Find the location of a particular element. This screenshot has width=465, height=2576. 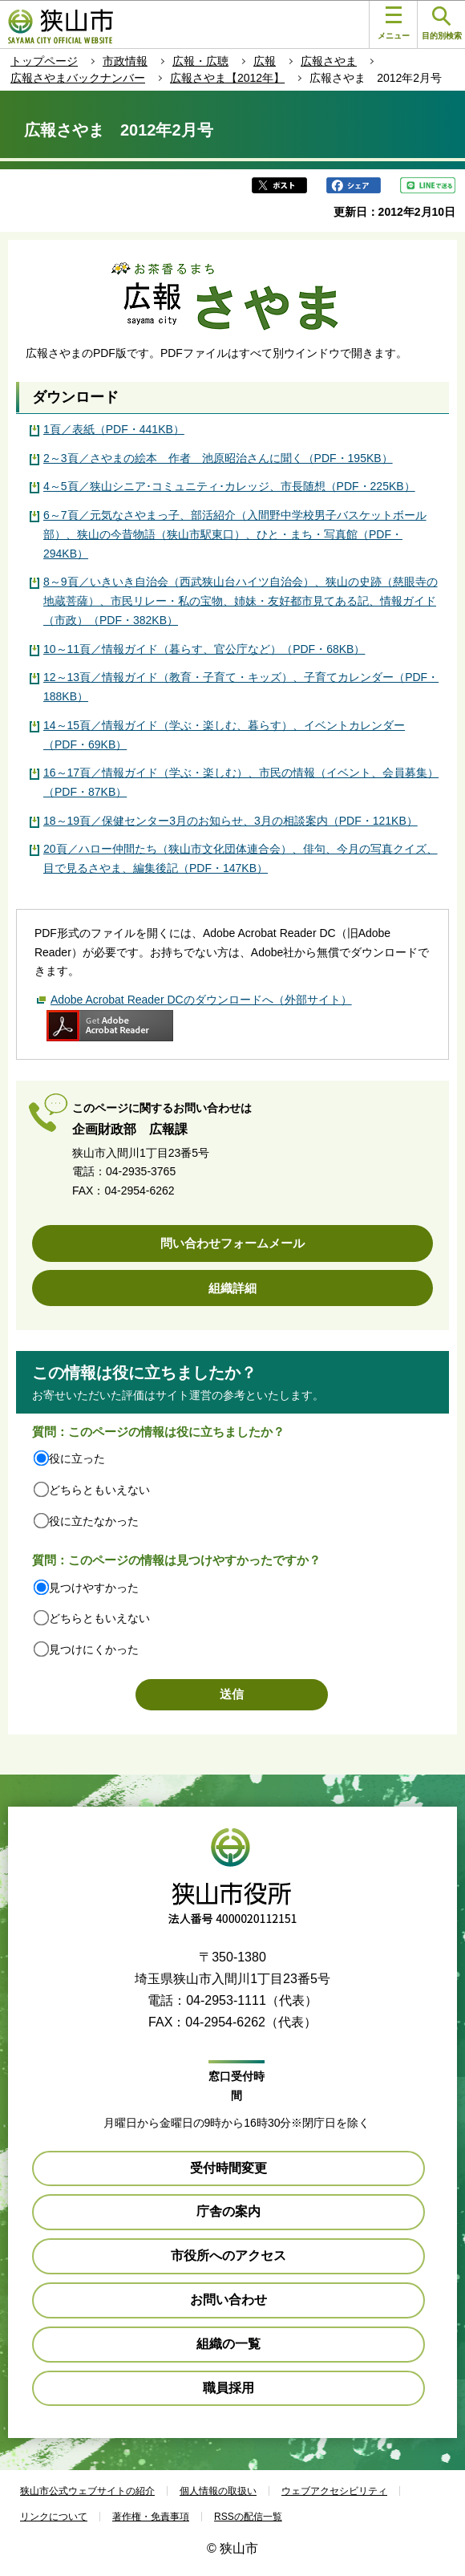

目的別検索 is located at coordinates (442, 23).